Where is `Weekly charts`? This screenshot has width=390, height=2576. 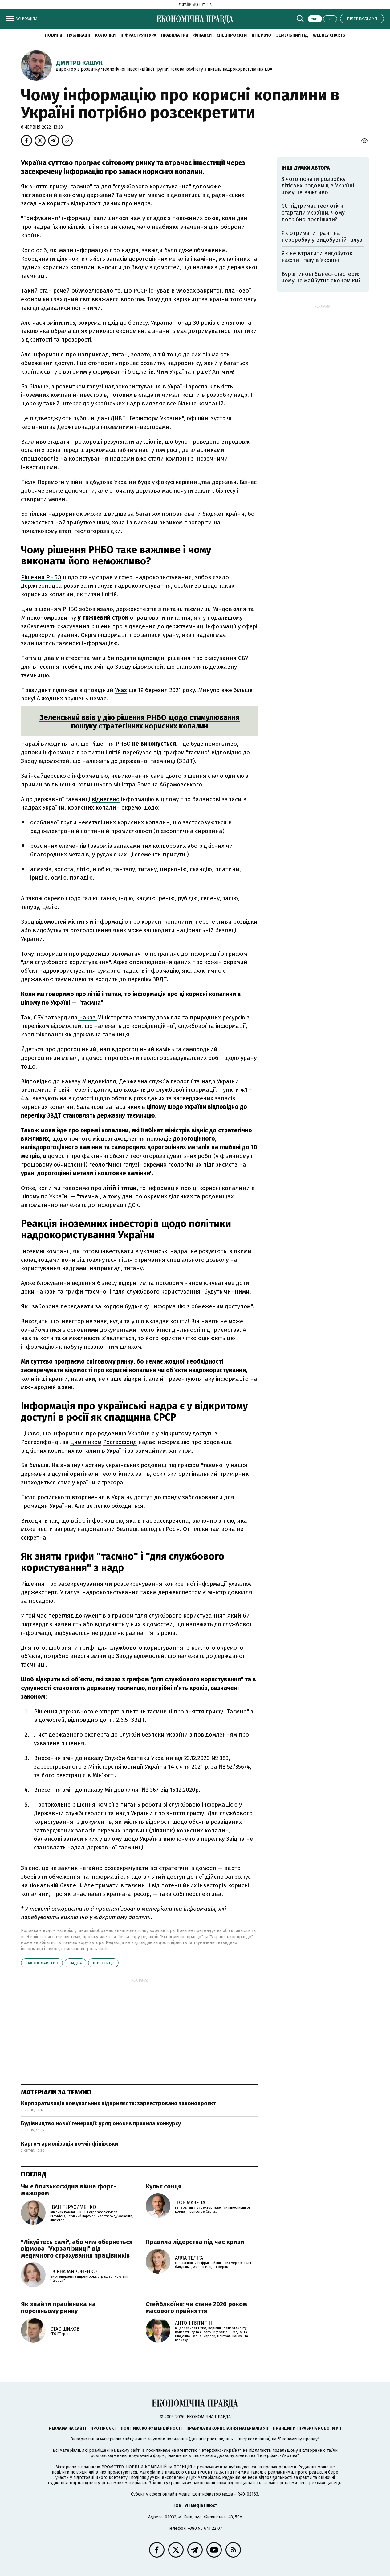 Weekly charts is located at coordinates (329, 35).